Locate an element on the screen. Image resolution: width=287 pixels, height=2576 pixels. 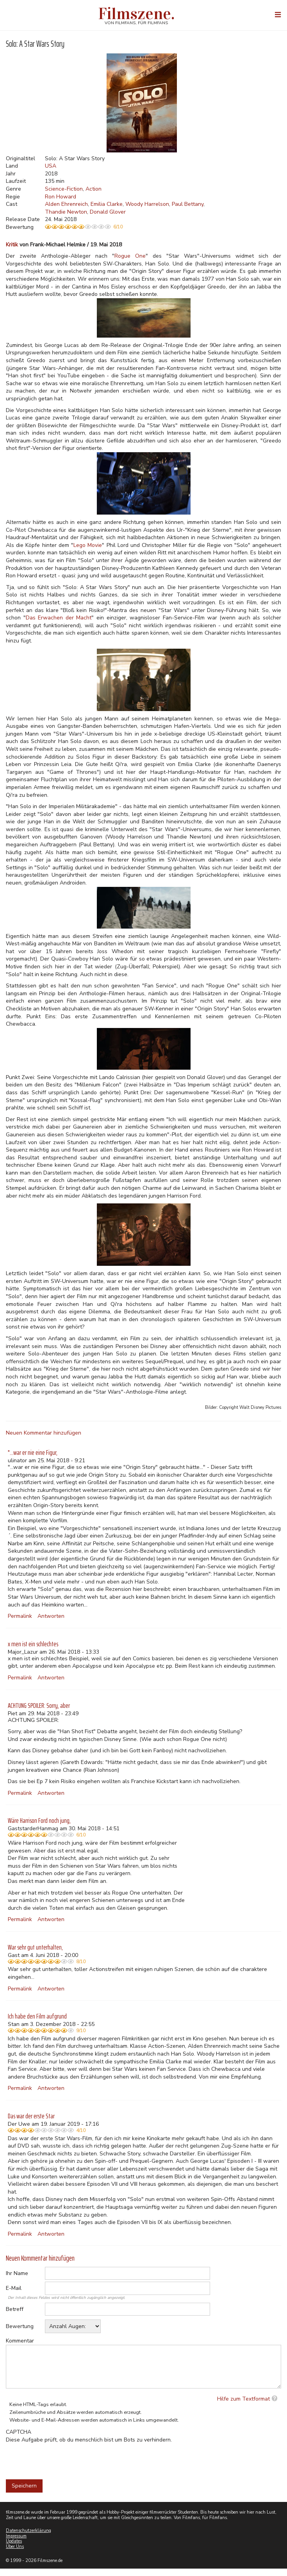
Hilfe zum Textformat is located at coordinates (243, 2399).